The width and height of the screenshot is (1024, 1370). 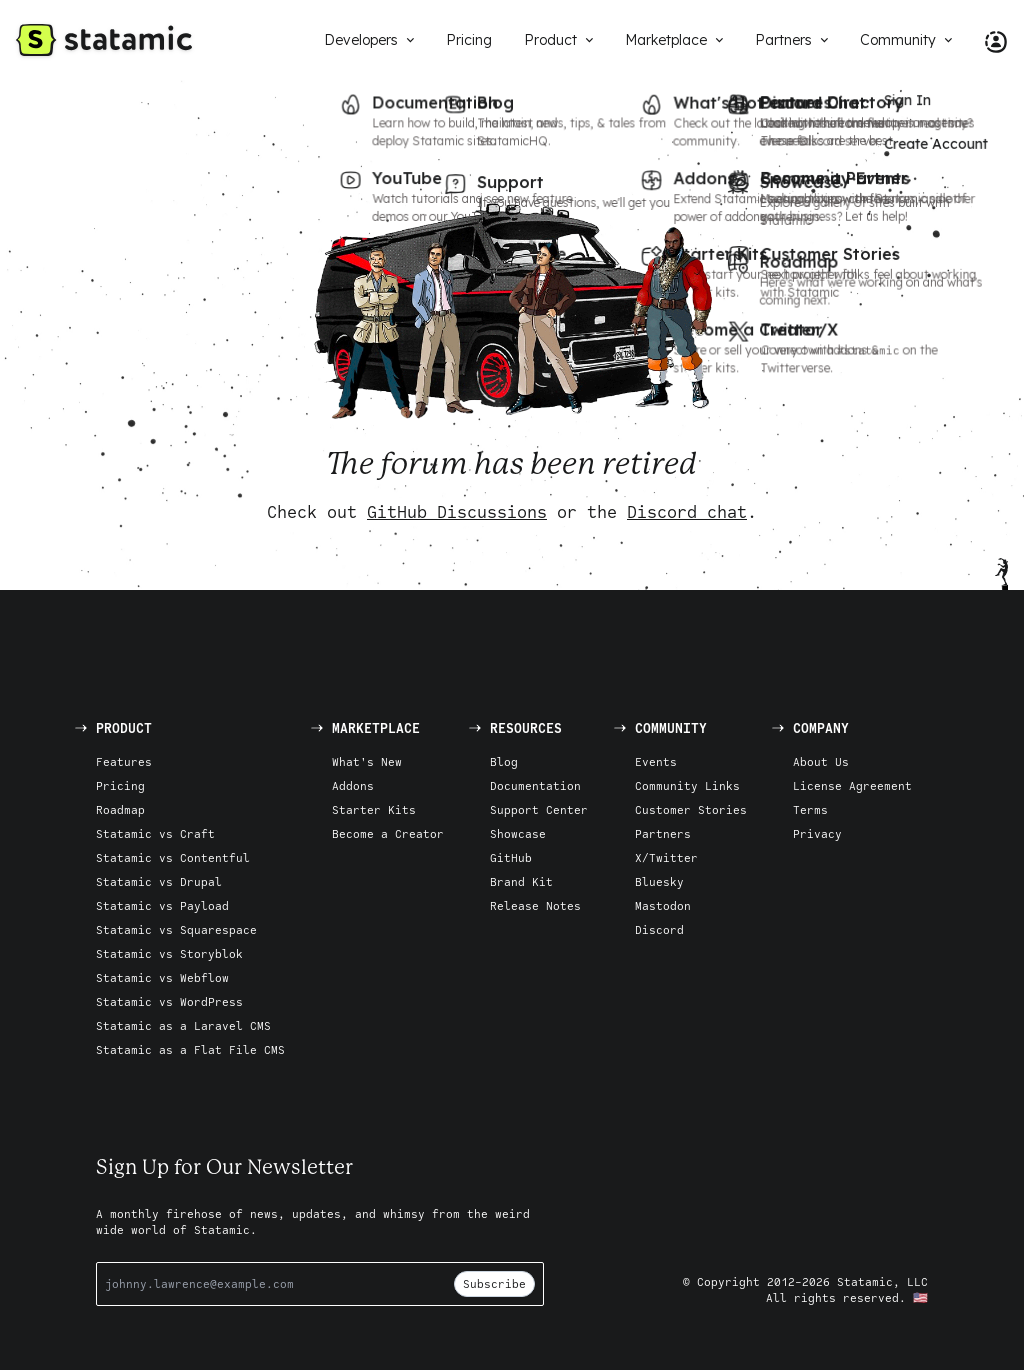 I want to click on Addons, so click(x=353, y=785).